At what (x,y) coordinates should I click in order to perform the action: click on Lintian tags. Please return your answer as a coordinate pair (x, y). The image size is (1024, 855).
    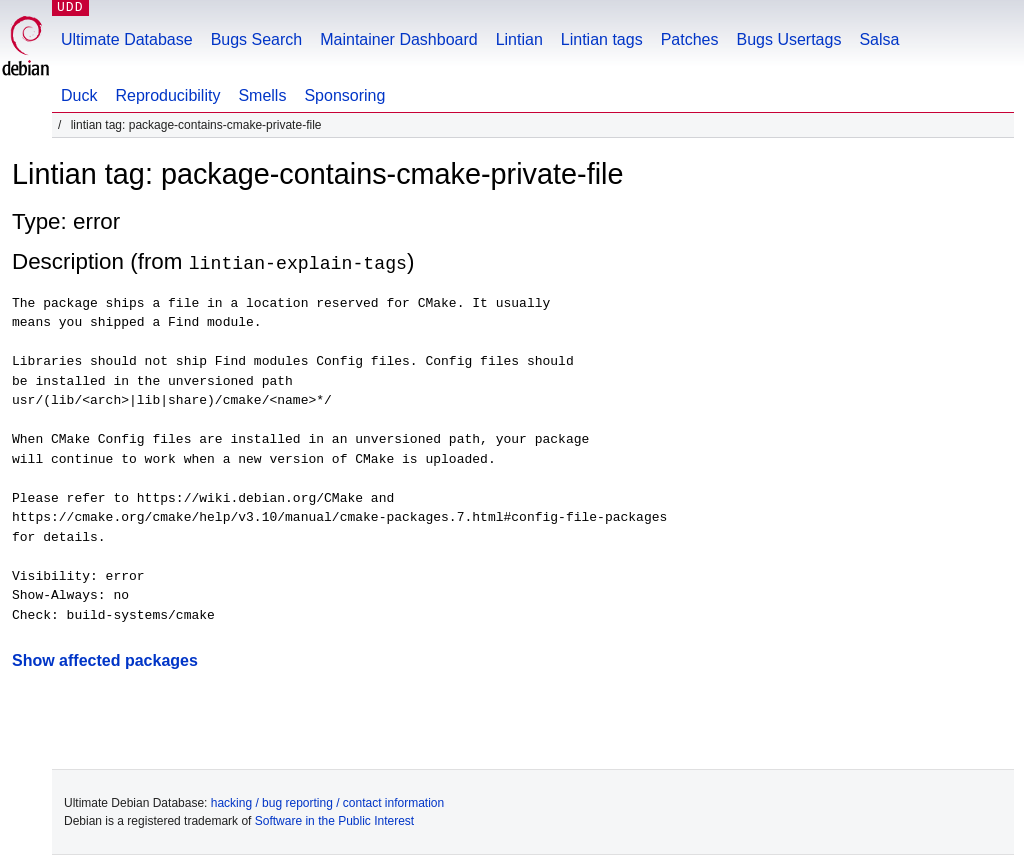
    Looking at the image, I should click on (602, 39).